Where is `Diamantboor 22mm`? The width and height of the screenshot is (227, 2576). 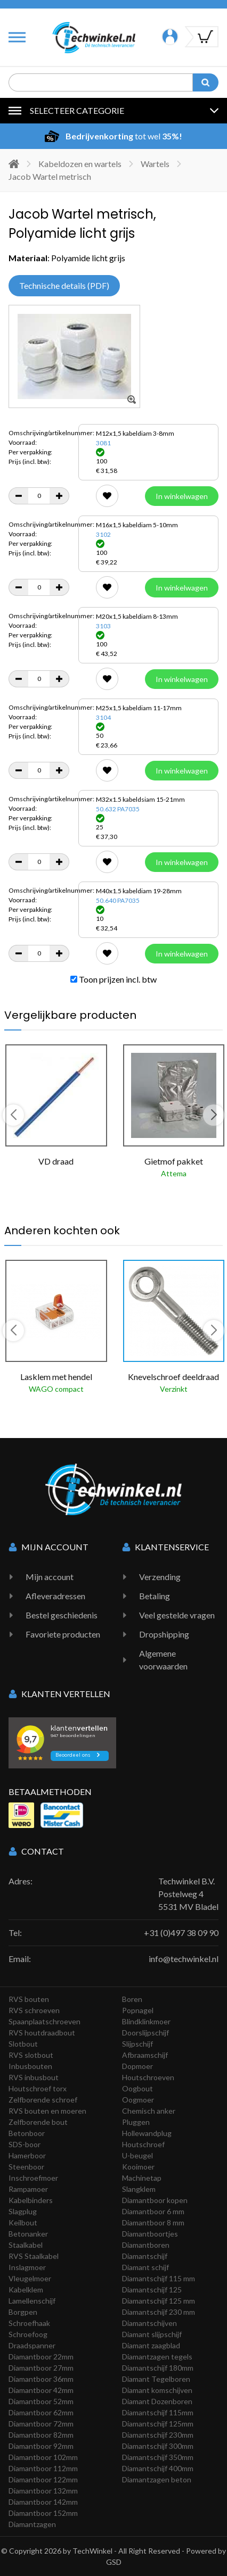 Diamantboor 22mm is located at coordinates (41, 2356).